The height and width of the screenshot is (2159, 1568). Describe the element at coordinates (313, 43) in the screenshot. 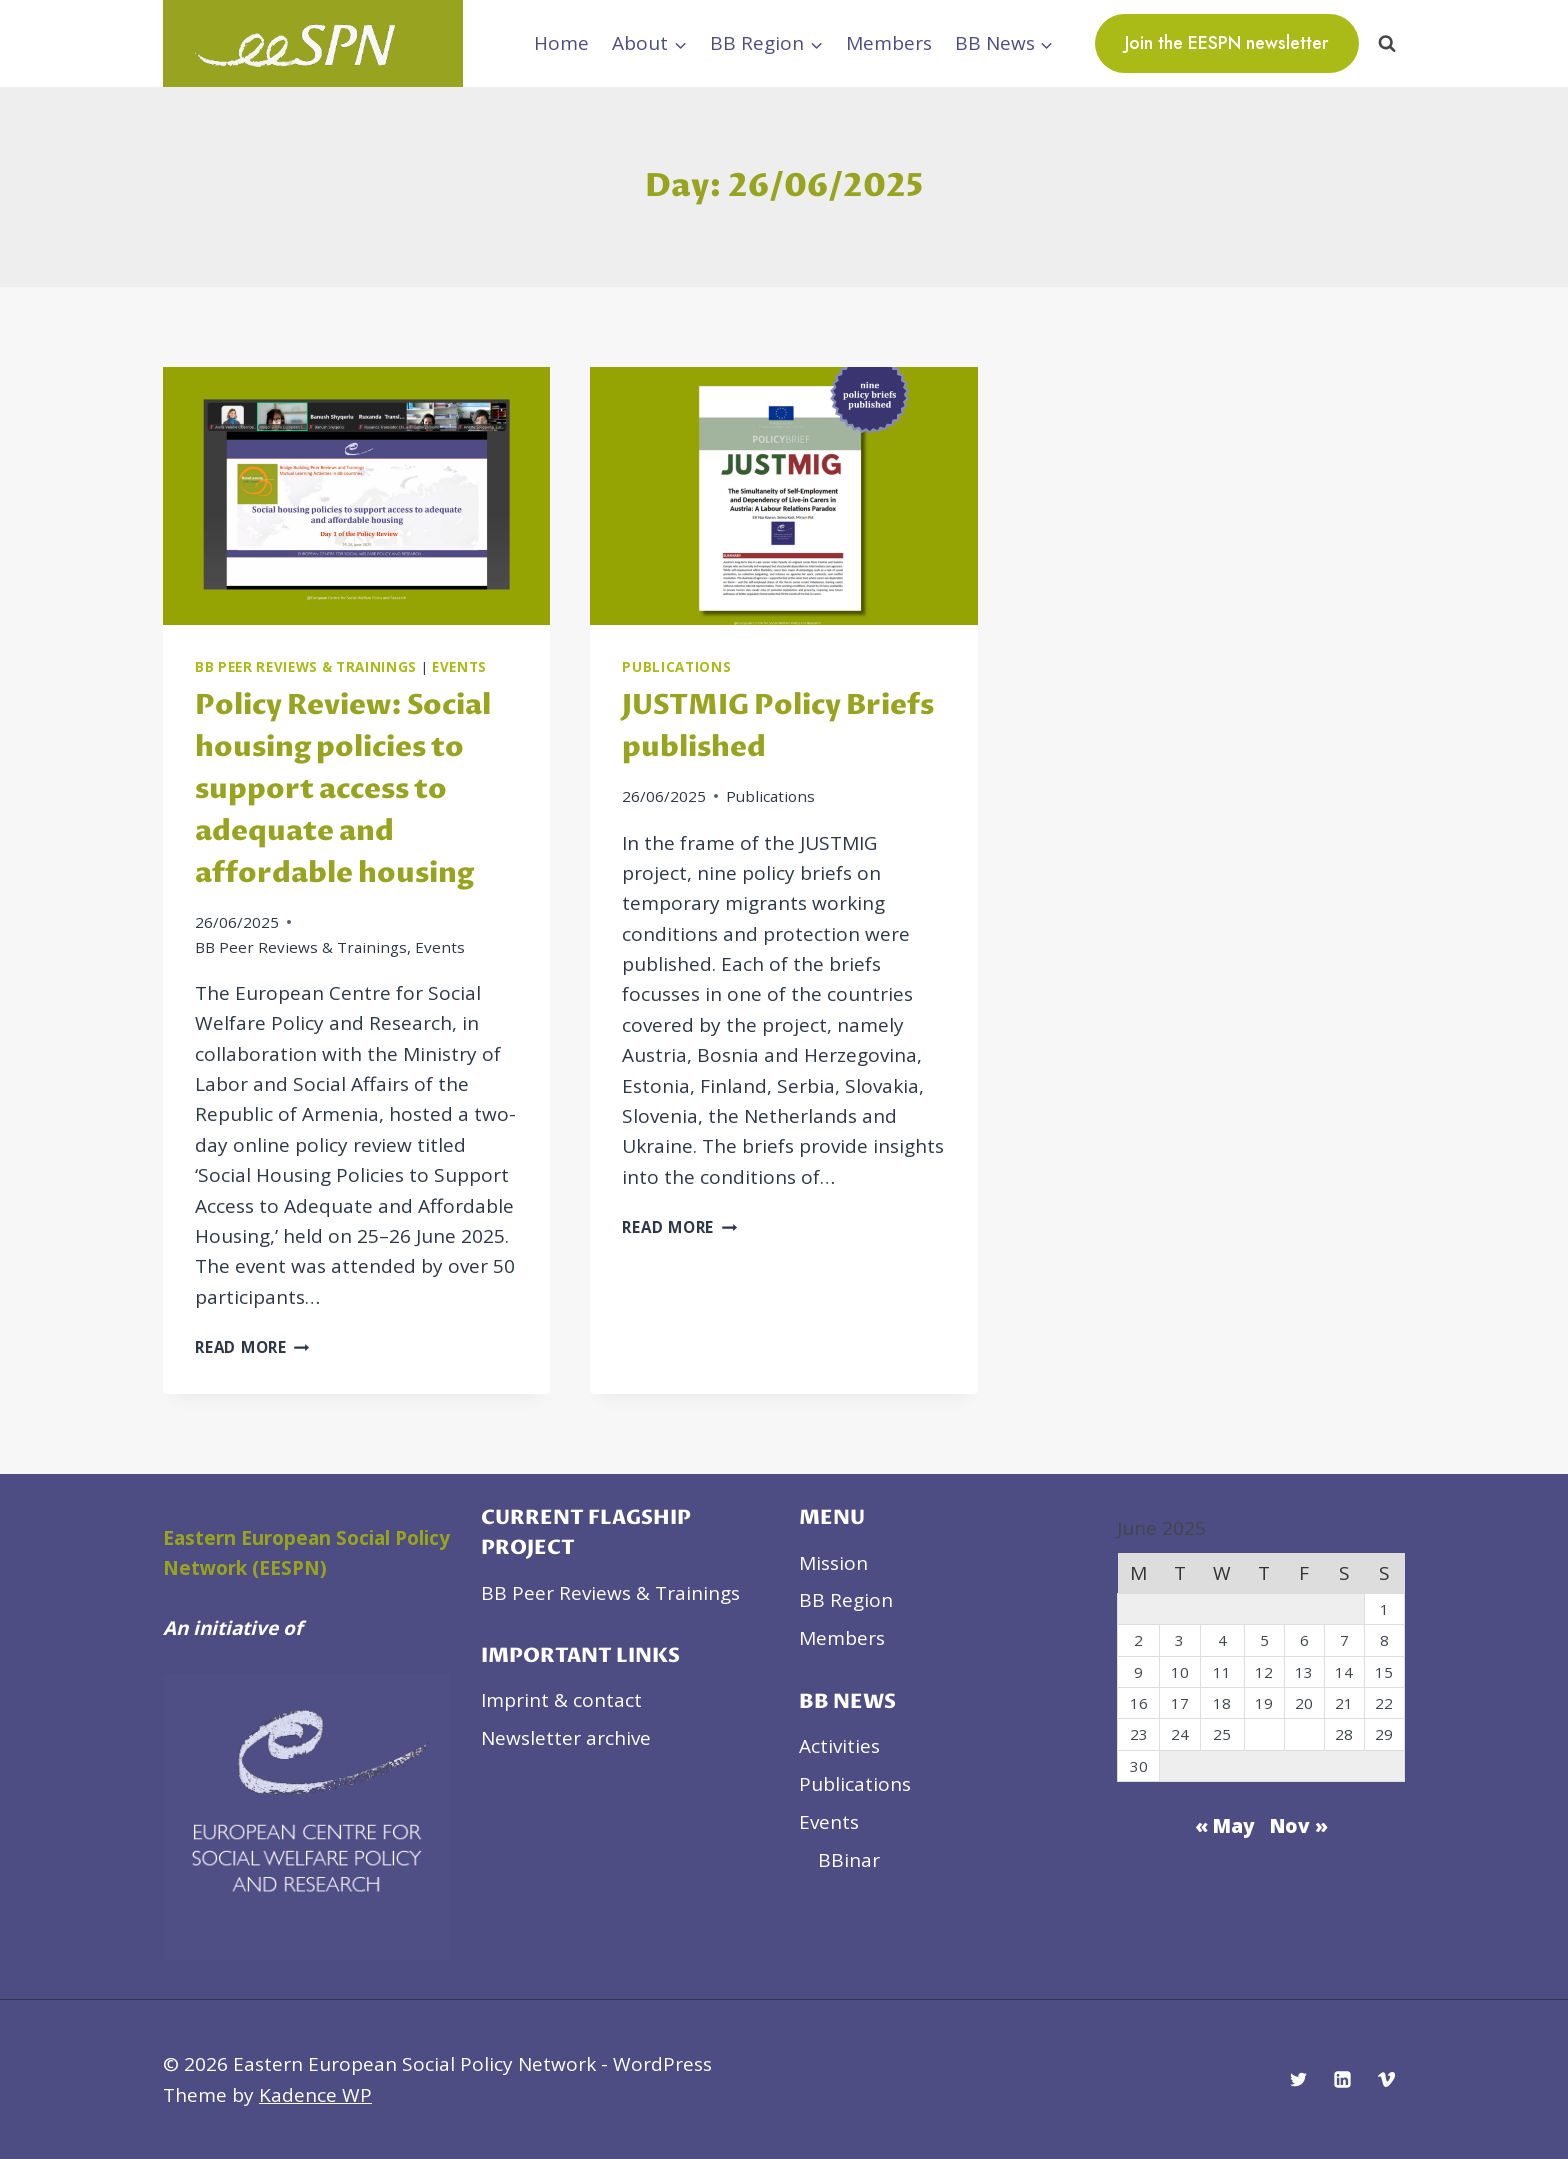

I see `[Eastern European Social Policy Network]` at that location.